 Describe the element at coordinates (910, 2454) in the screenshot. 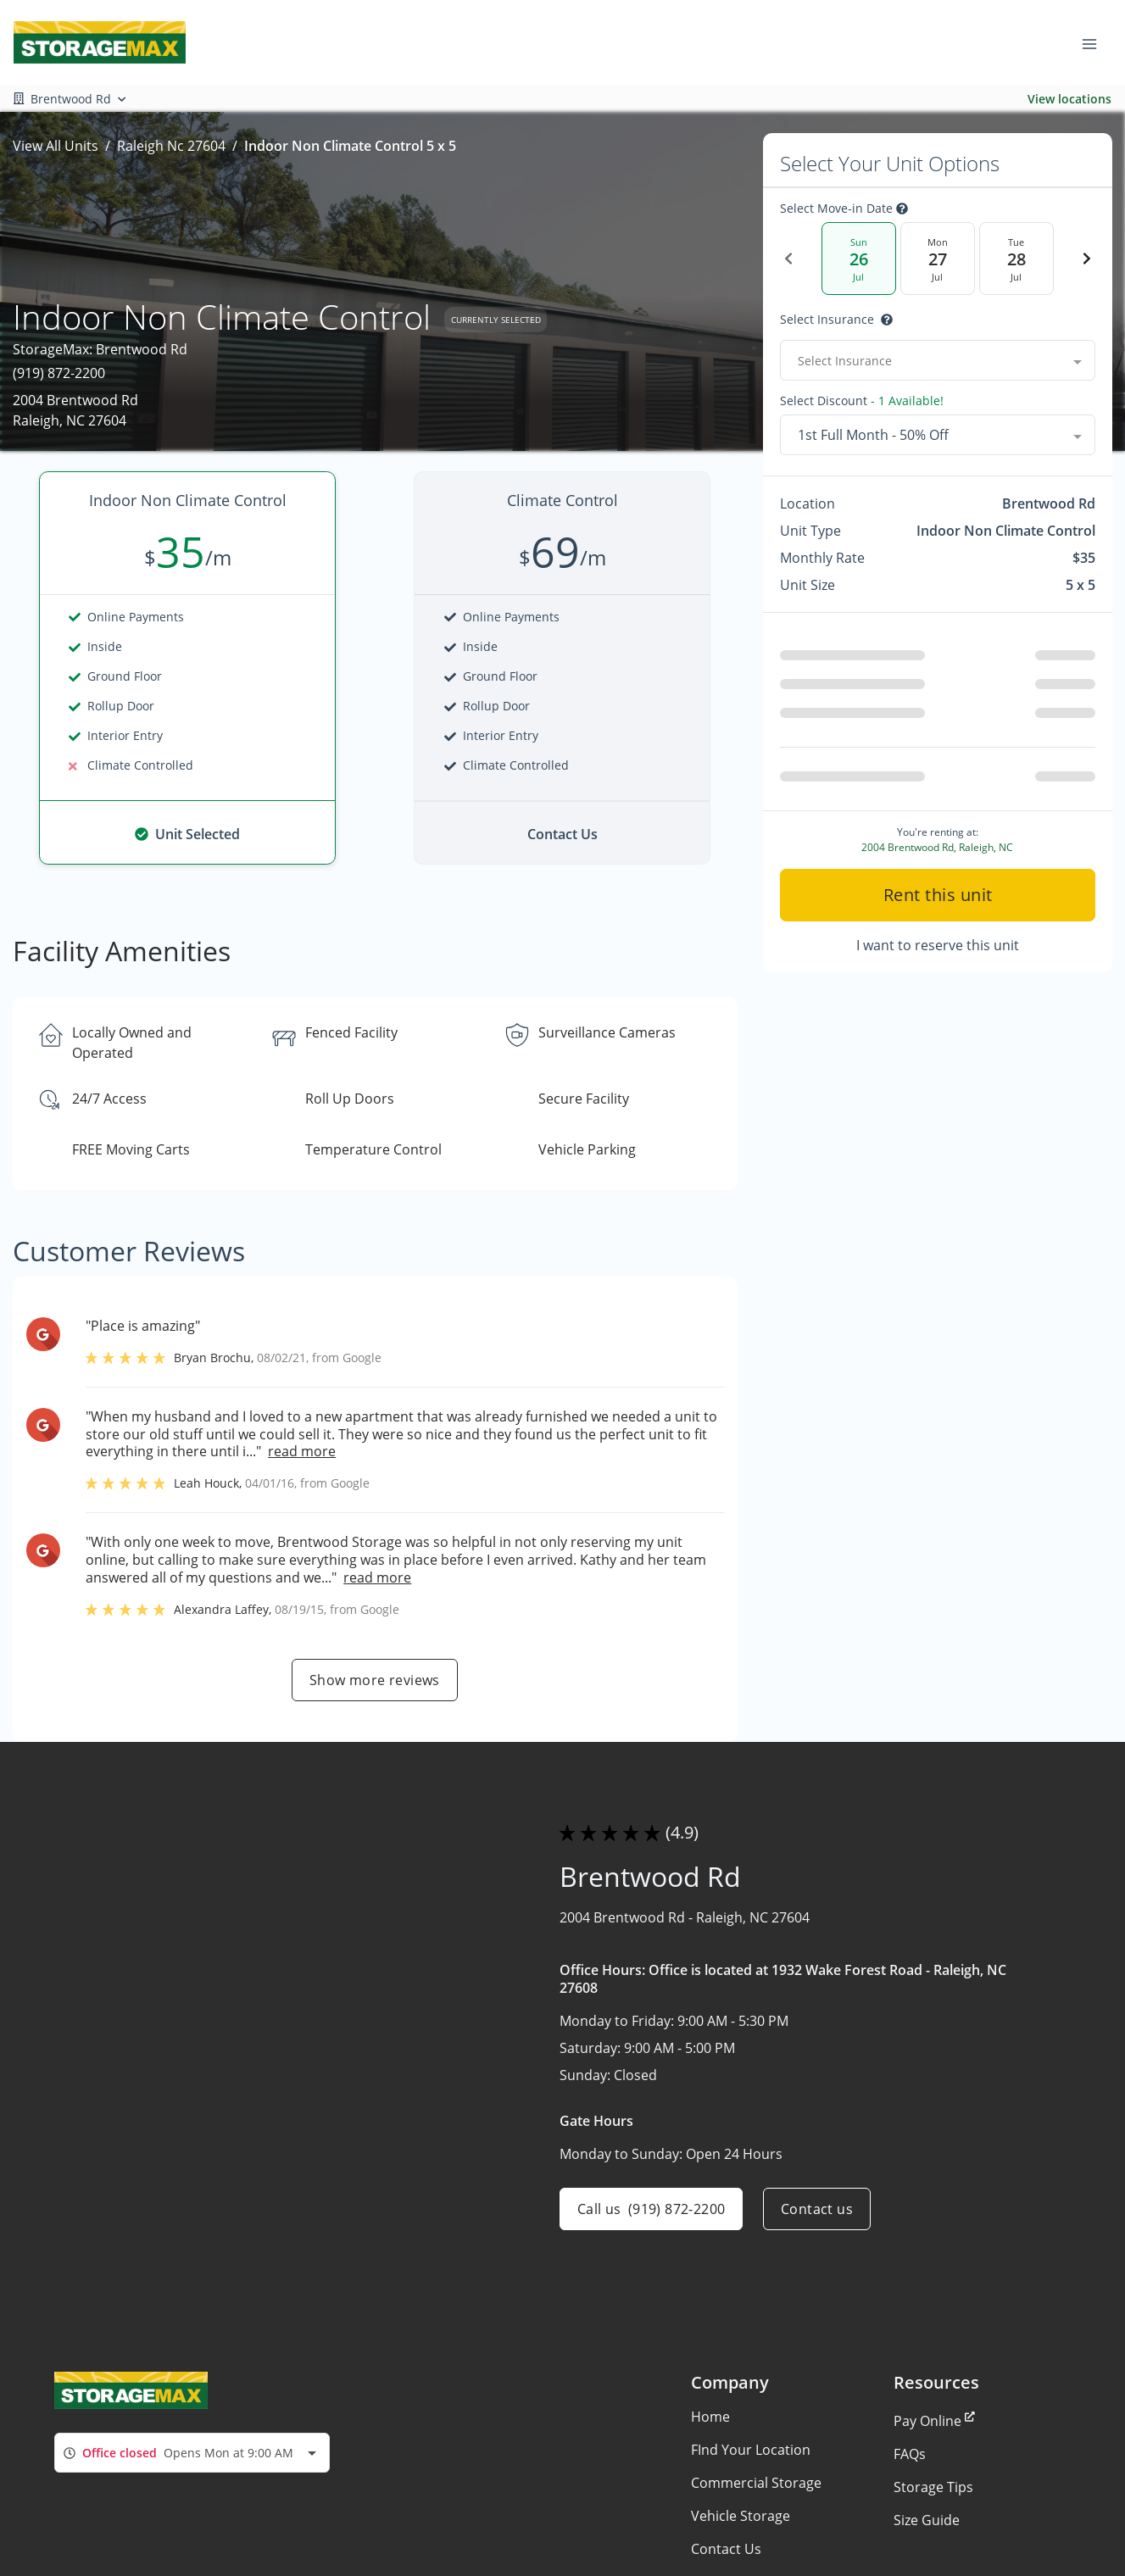

I see `FAQs` at that location.